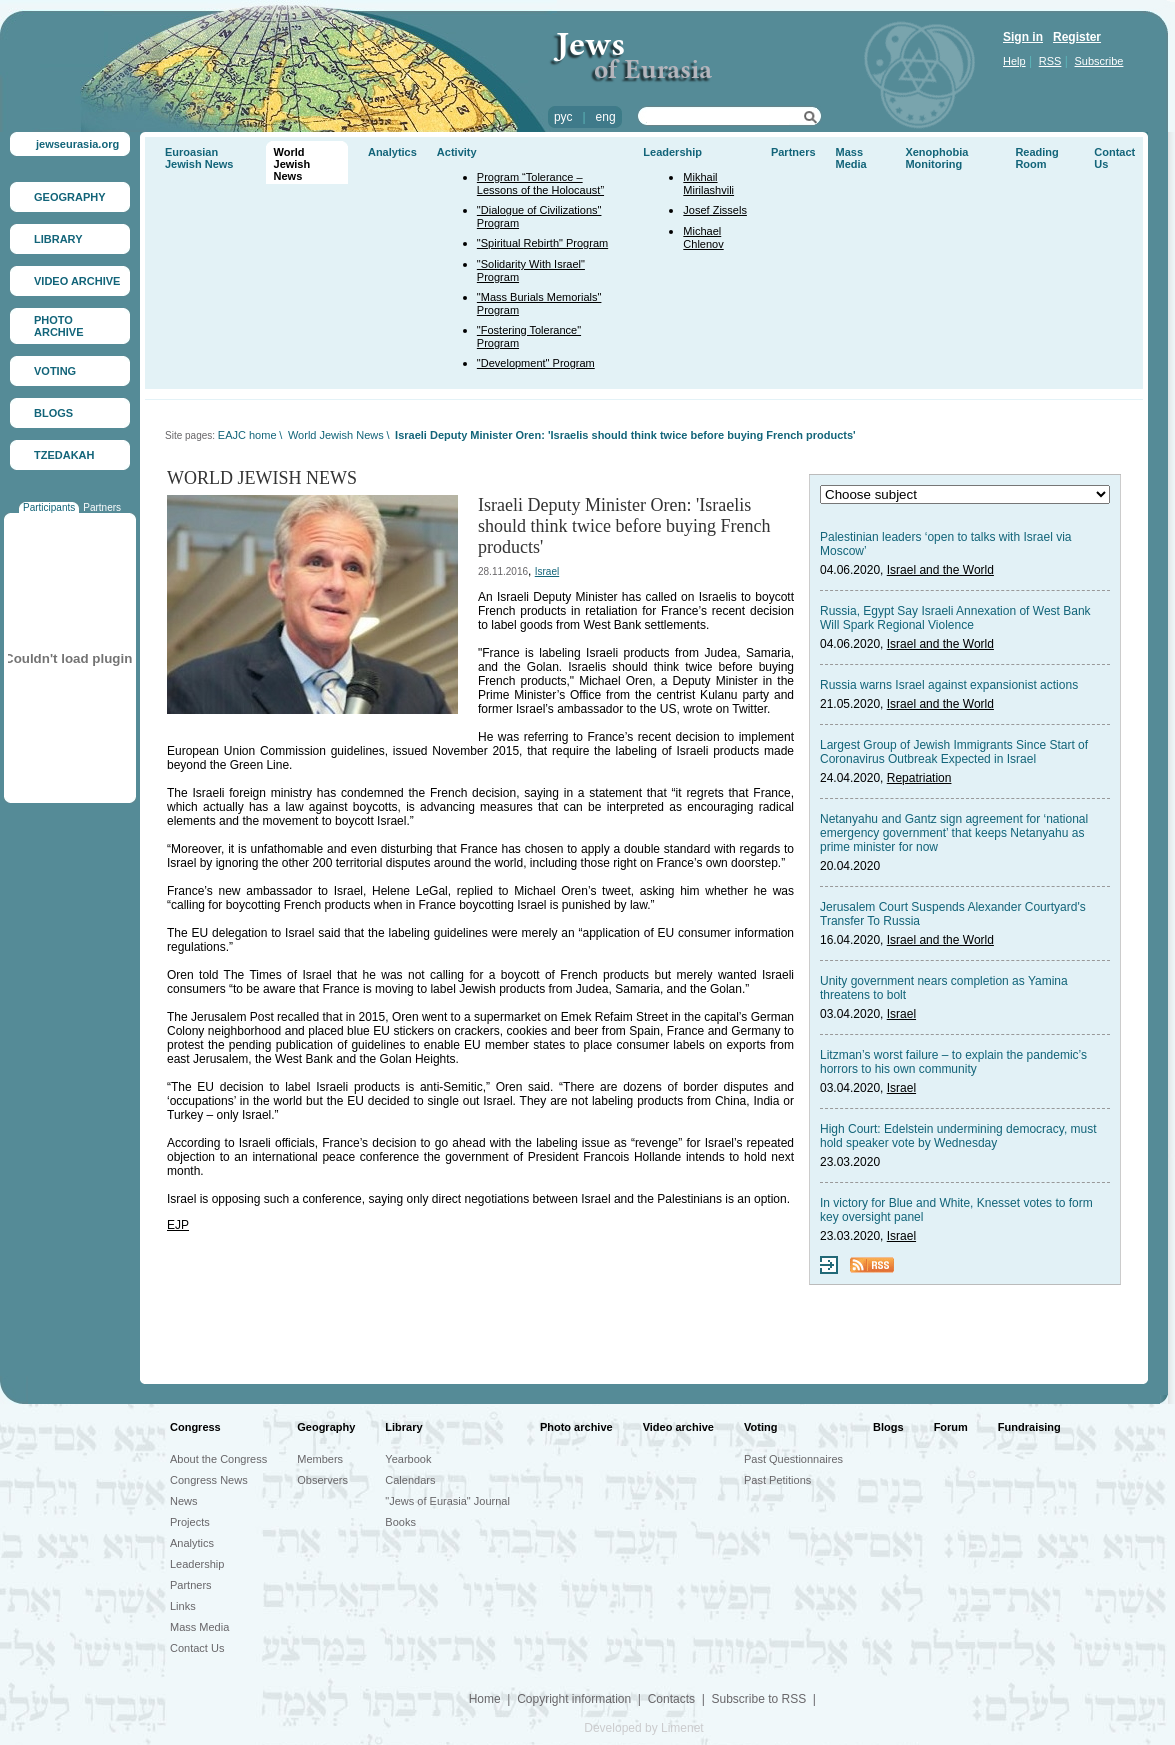 This screenshot has height=1745, width=1175. Describe the element at coordinates (49, 507) in the screenshot. I see `Participants` at that location.